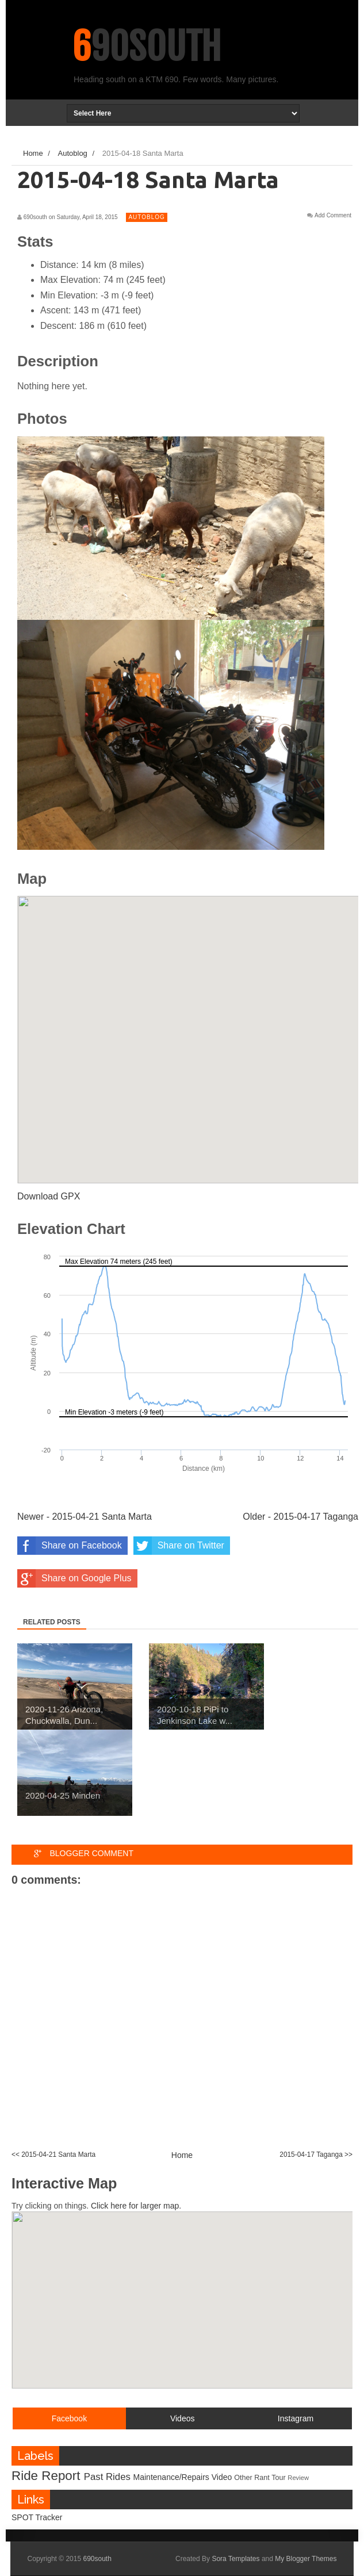 The height and width of the screenshot is (2576, 364). I want to click on Tour, so click(278, 2478).